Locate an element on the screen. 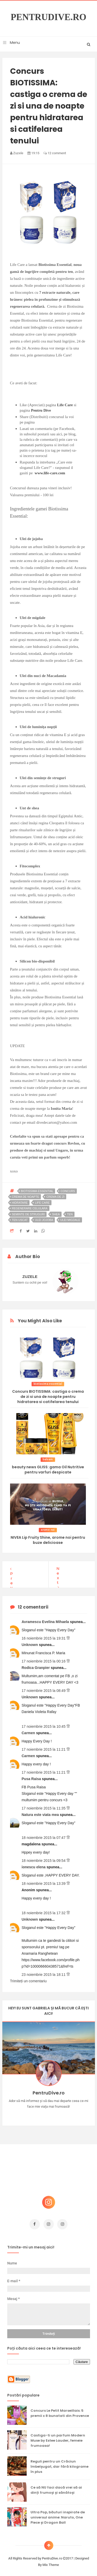 This screenshot has width=97, height=2576. 17 noiembrie 2015 la 08:49 is located at coordinates (44, 1688).